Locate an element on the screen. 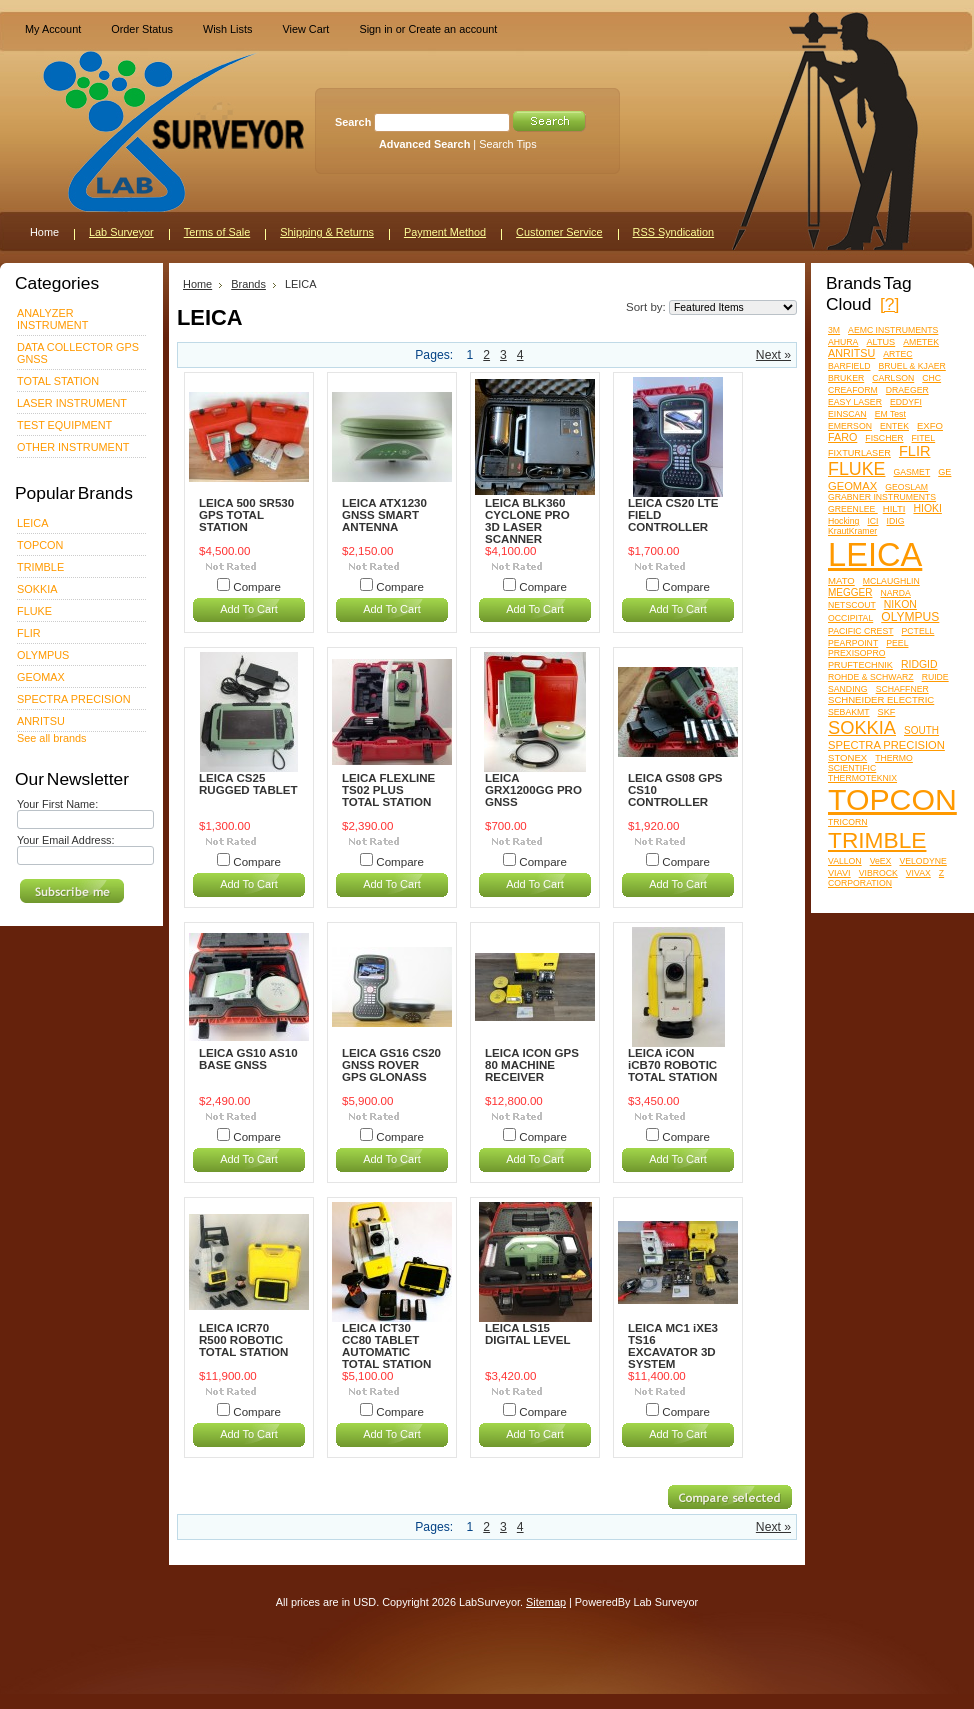 The image size is (974, 1709). KrautKramer is located at coordinates (852, 531).